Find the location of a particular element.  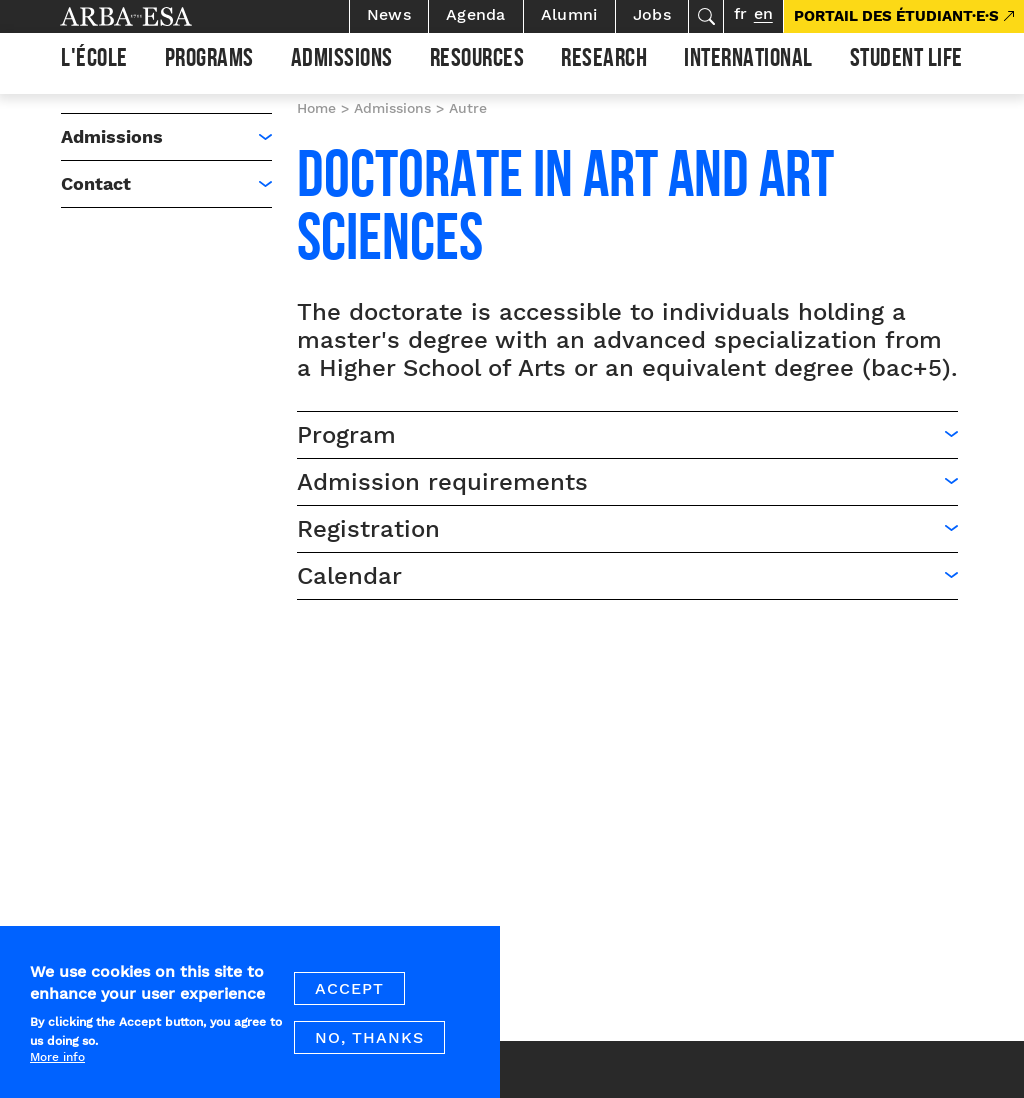

Admissions is located at coordinates (342, 61).